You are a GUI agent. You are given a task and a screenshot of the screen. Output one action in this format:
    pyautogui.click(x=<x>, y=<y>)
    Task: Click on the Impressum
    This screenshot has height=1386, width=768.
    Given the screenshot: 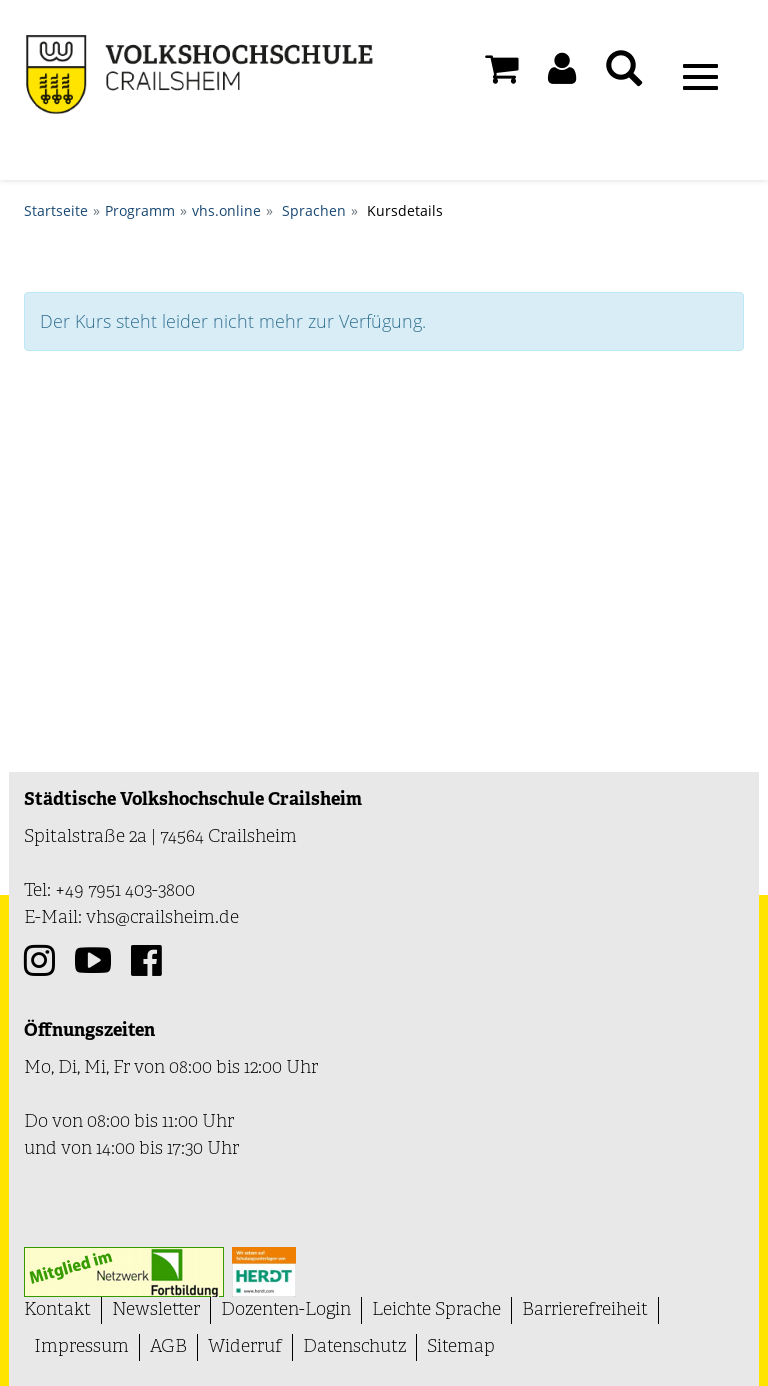 What is the action you would take?
    pyautogui.click(x=81, y=1347)
    